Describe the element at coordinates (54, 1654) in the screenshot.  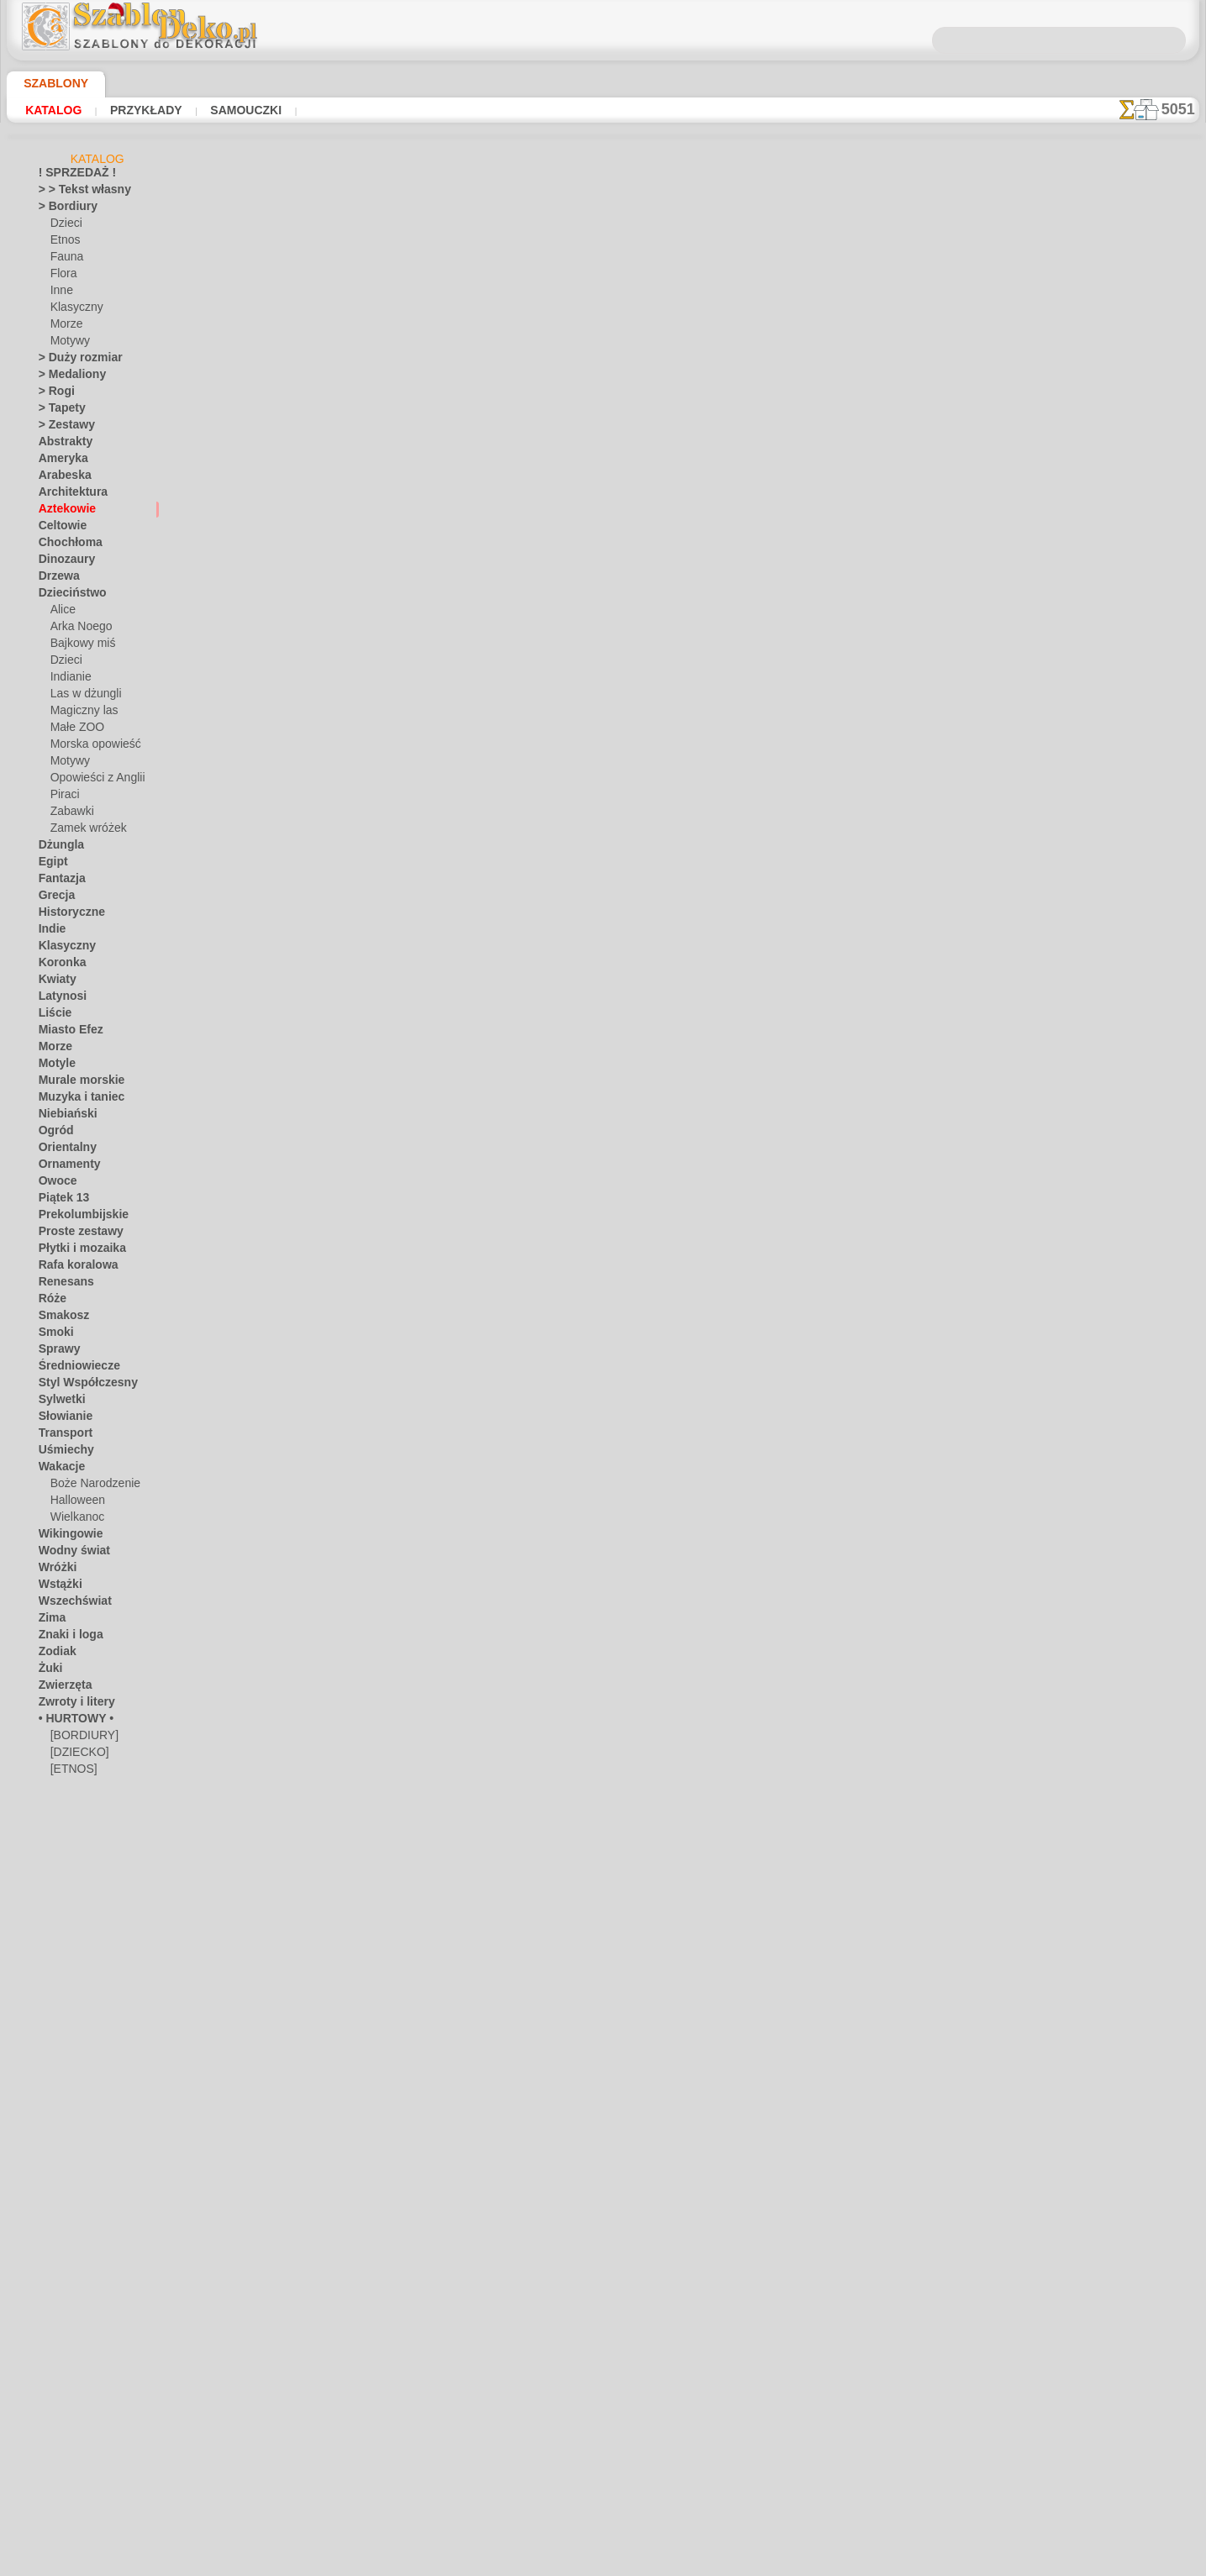
I see `Zodiak` at that location.